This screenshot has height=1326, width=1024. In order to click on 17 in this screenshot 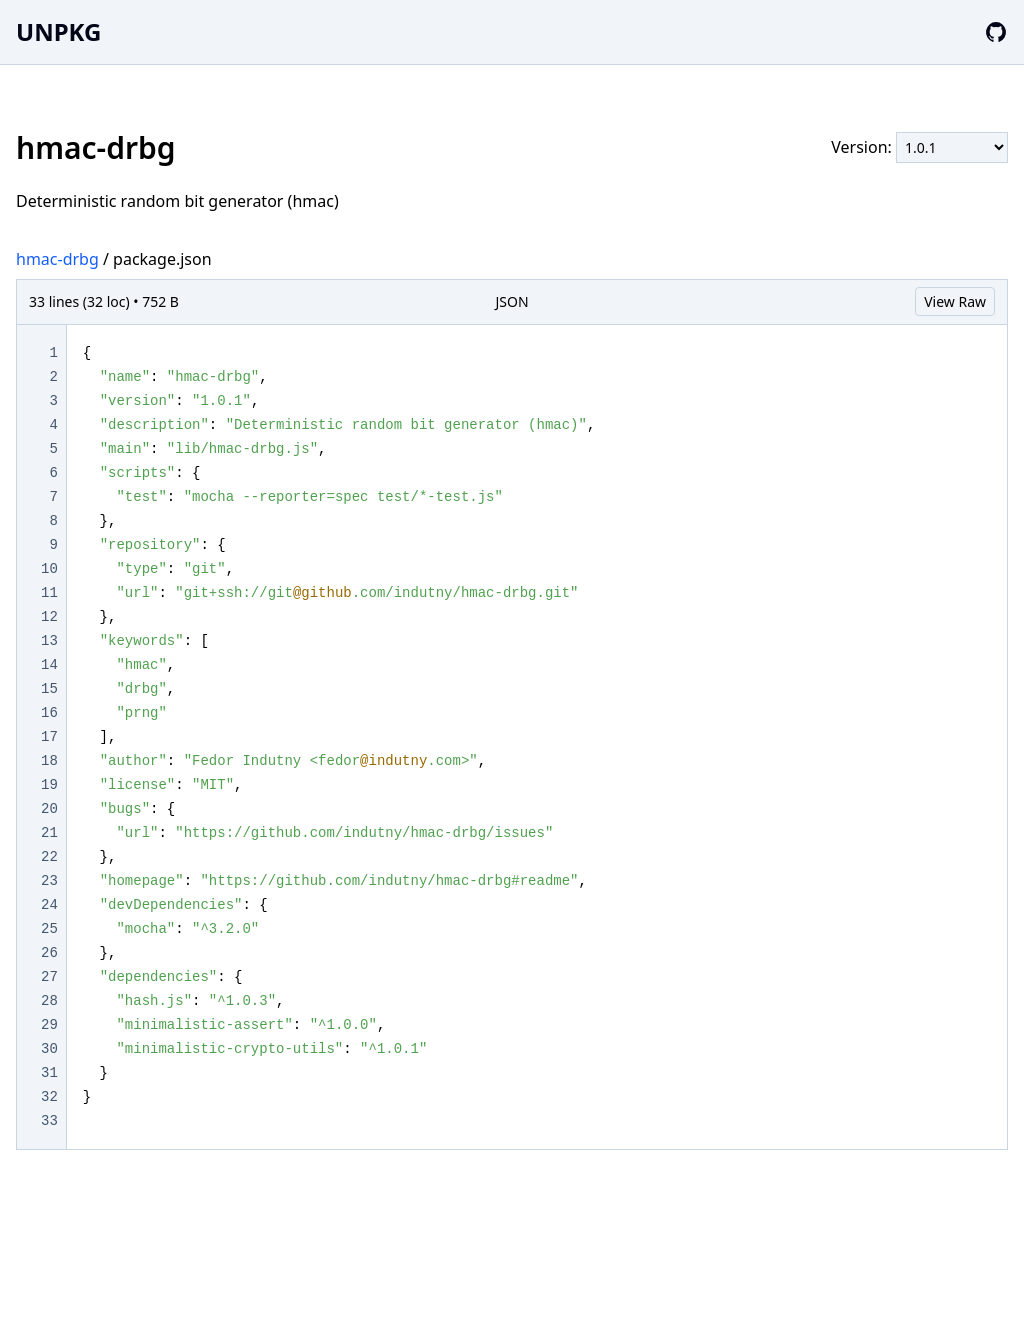, I will do `click(49, 737)`.